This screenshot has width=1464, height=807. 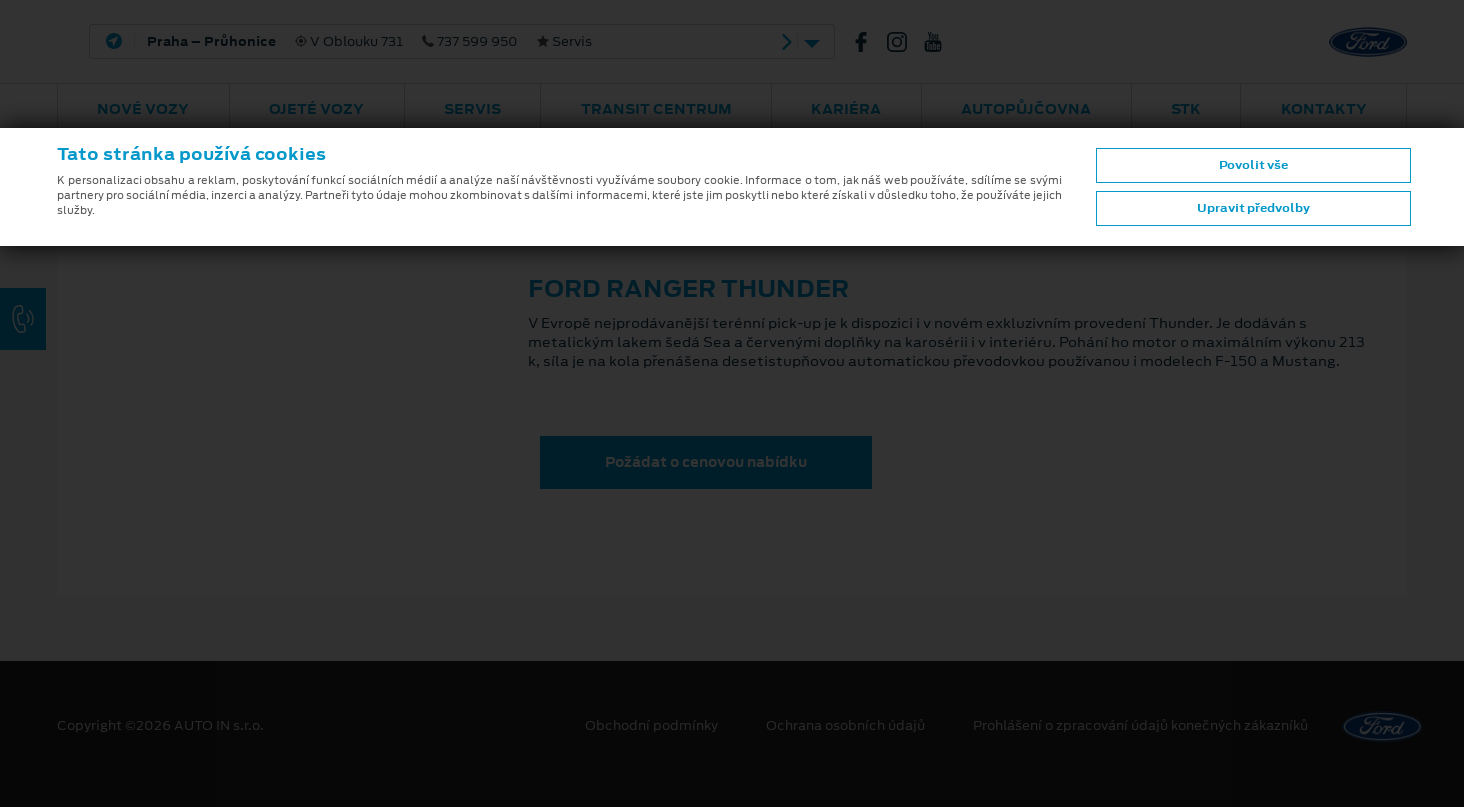 I want to click on Povolit vše, so click(x=1253, y=165).